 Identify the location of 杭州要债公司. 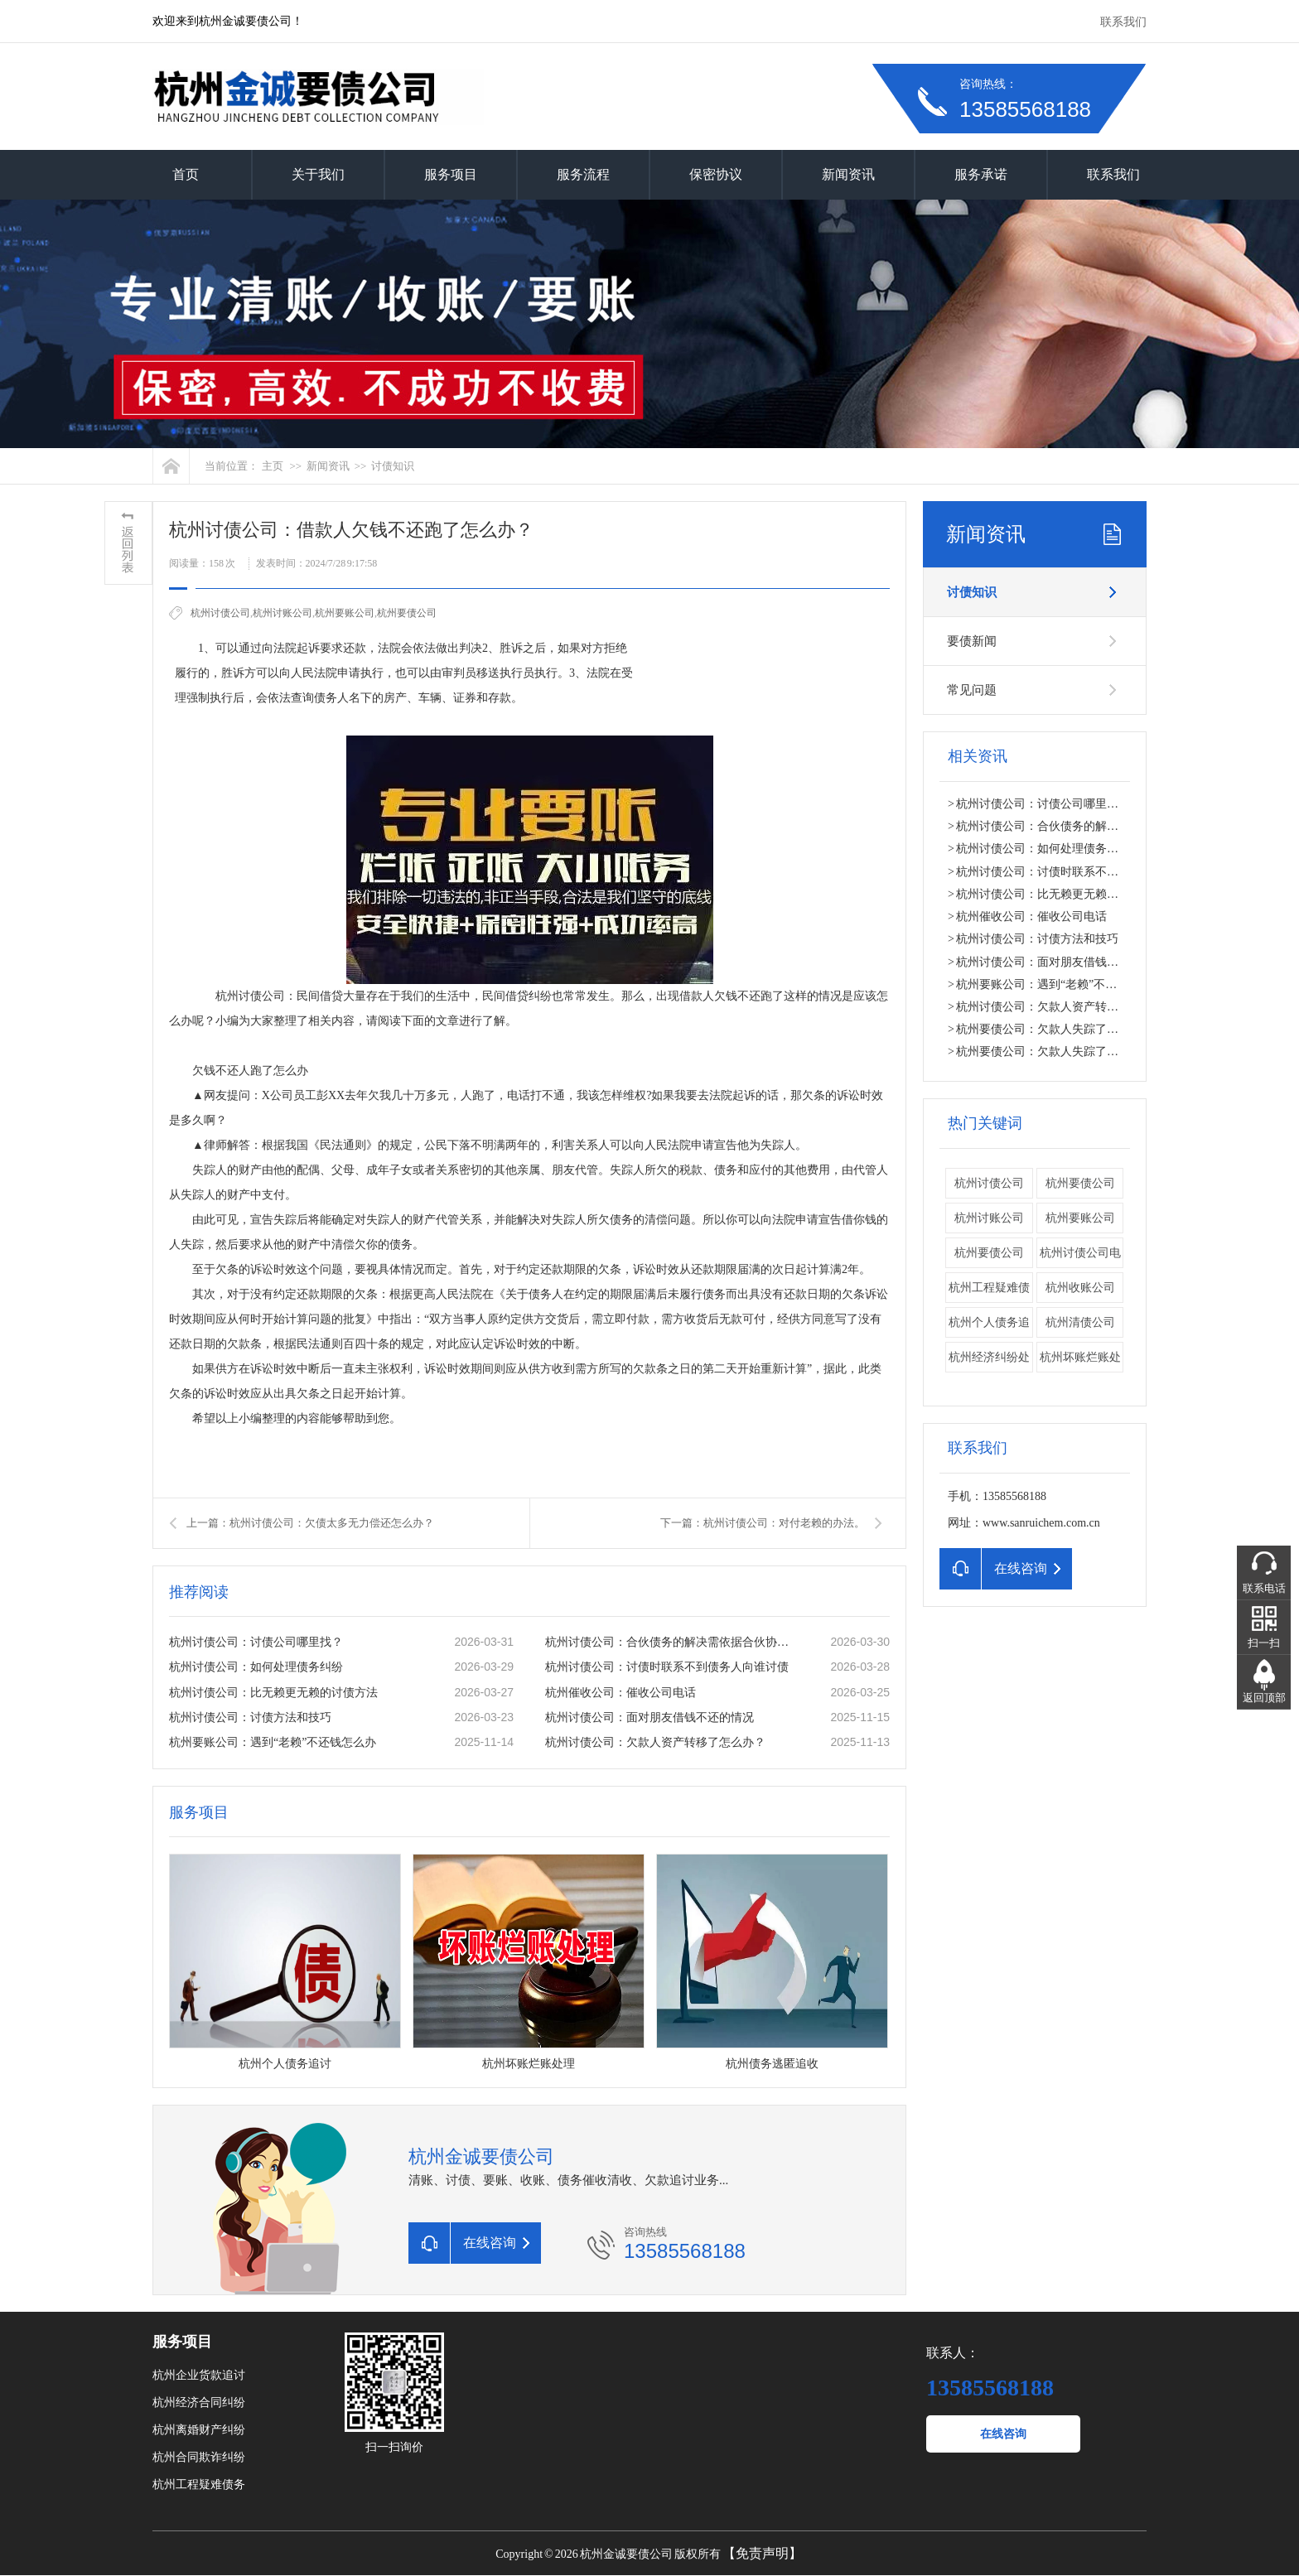
(1080, 1183).